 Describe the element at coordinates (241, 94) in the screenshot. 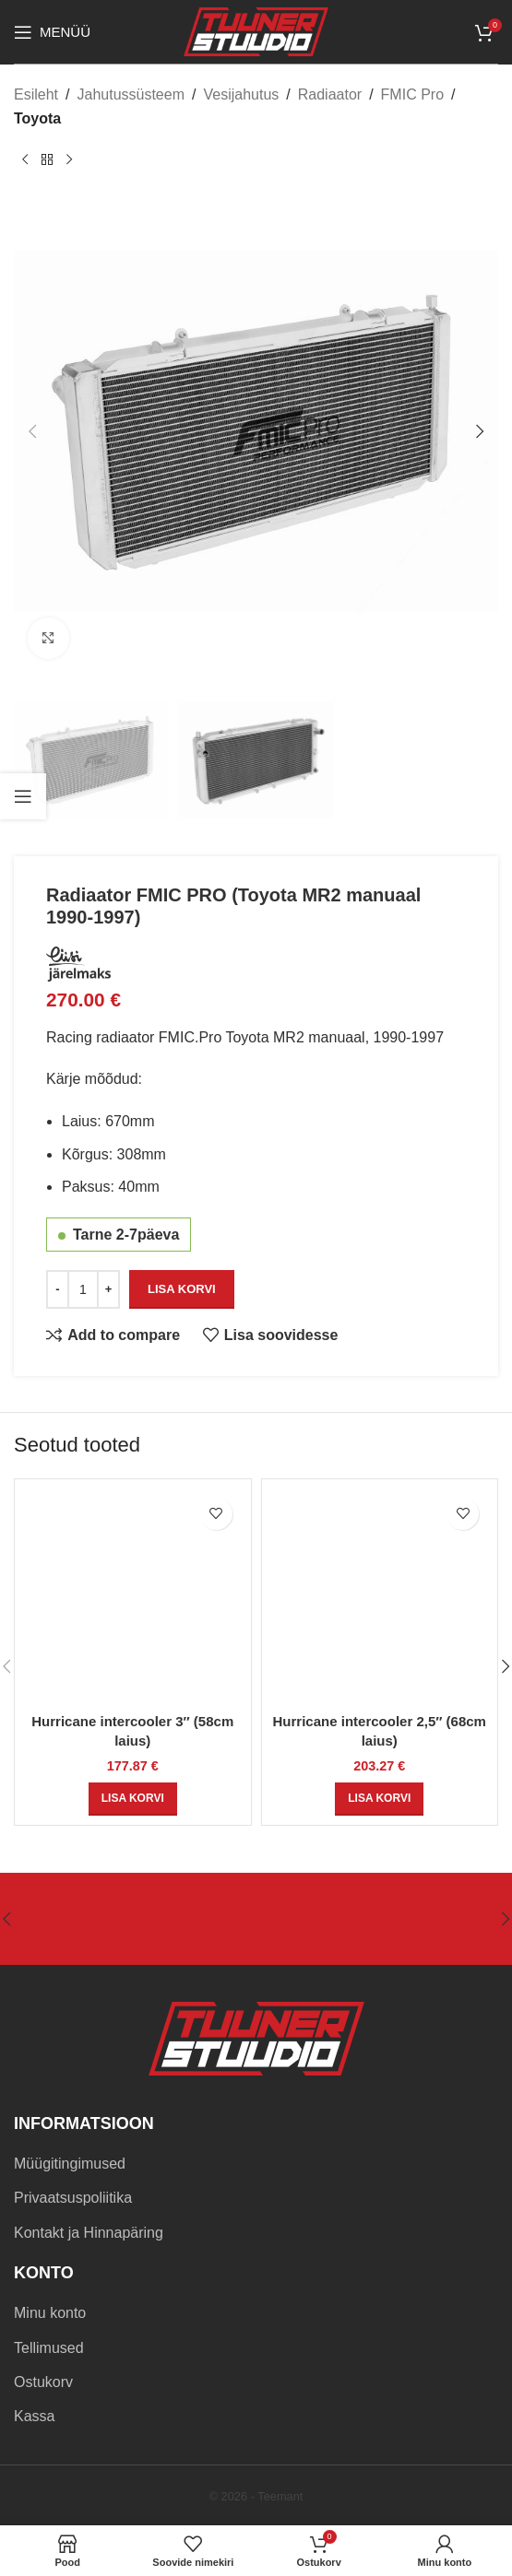

I see `Vesijahutus` at that location.